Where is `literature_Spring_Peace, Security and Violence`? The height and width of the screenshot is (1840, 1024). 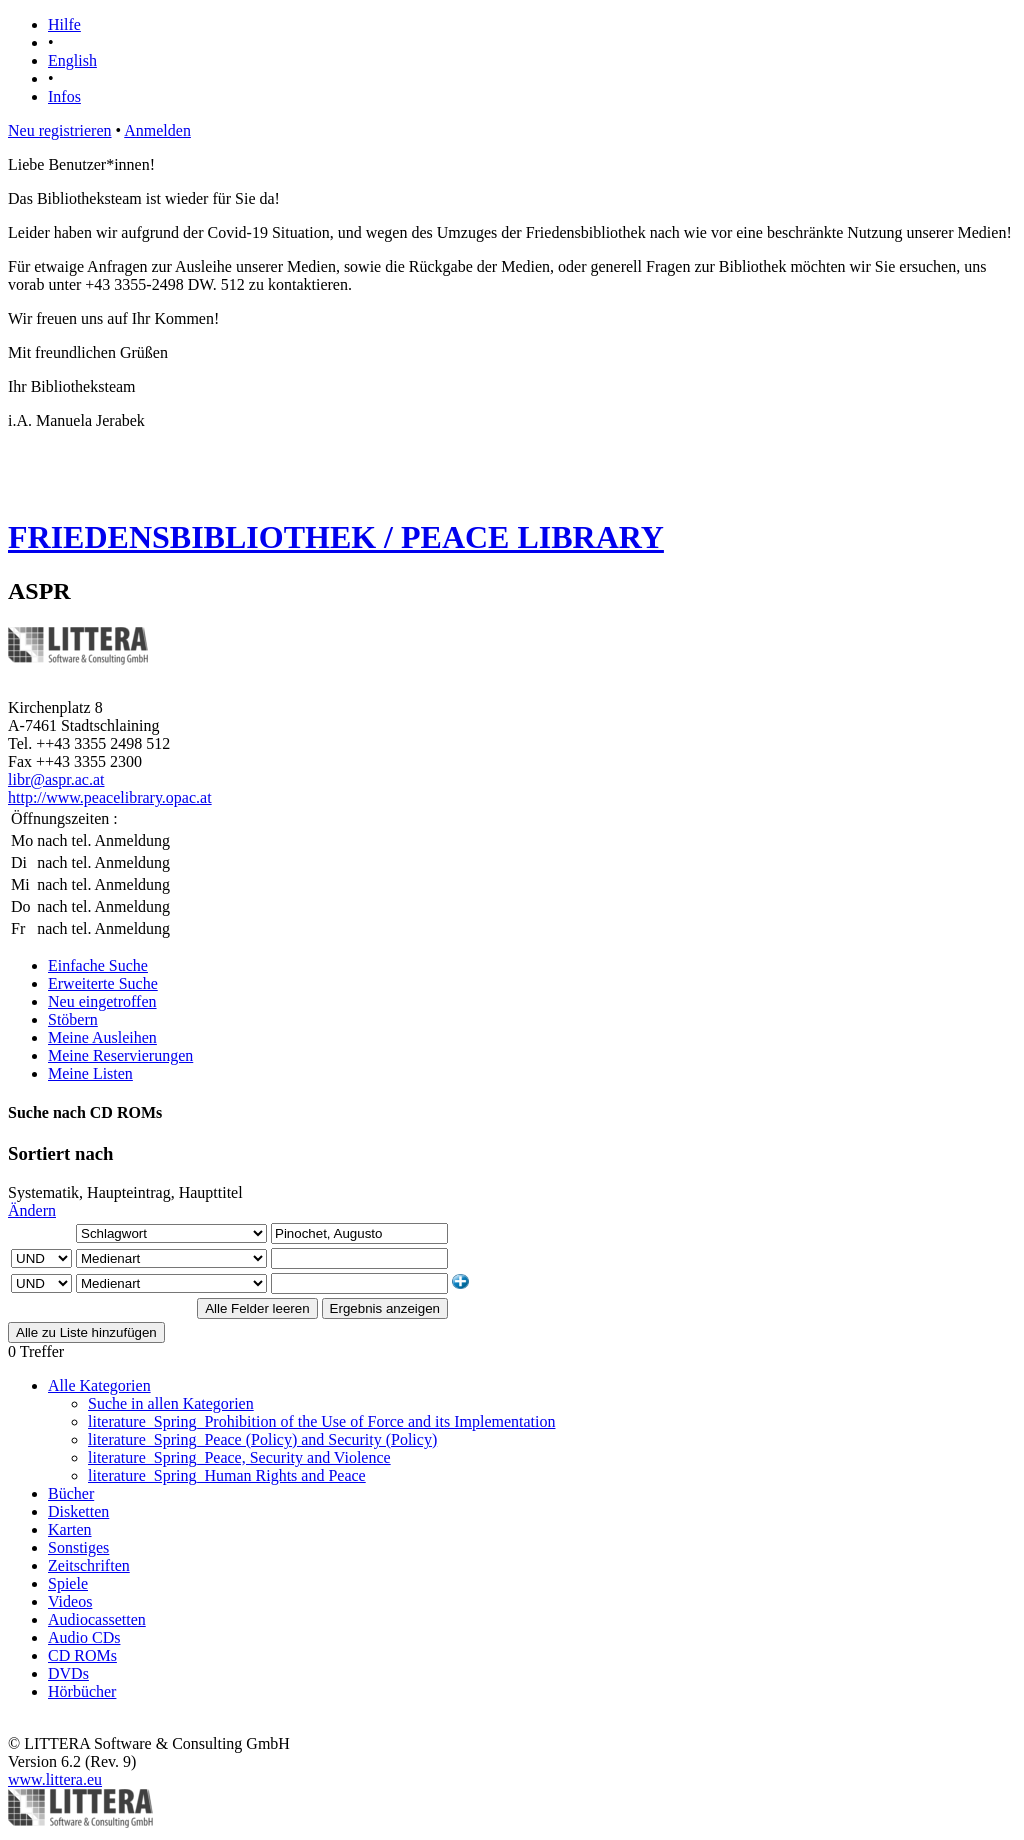
literature_Spring_Peace, Security and Violence is located at coordinates (239, 1457).